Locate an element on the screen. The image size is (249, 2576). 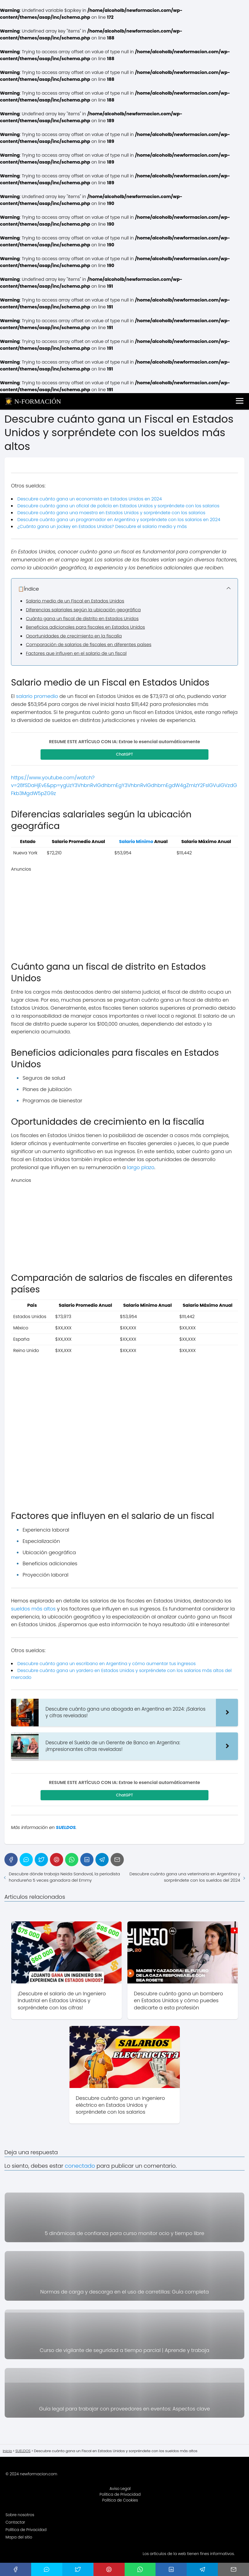
Descubre cuánto gana un economista en Estados Unidos en 2024 is located at coordinates (89, 499).